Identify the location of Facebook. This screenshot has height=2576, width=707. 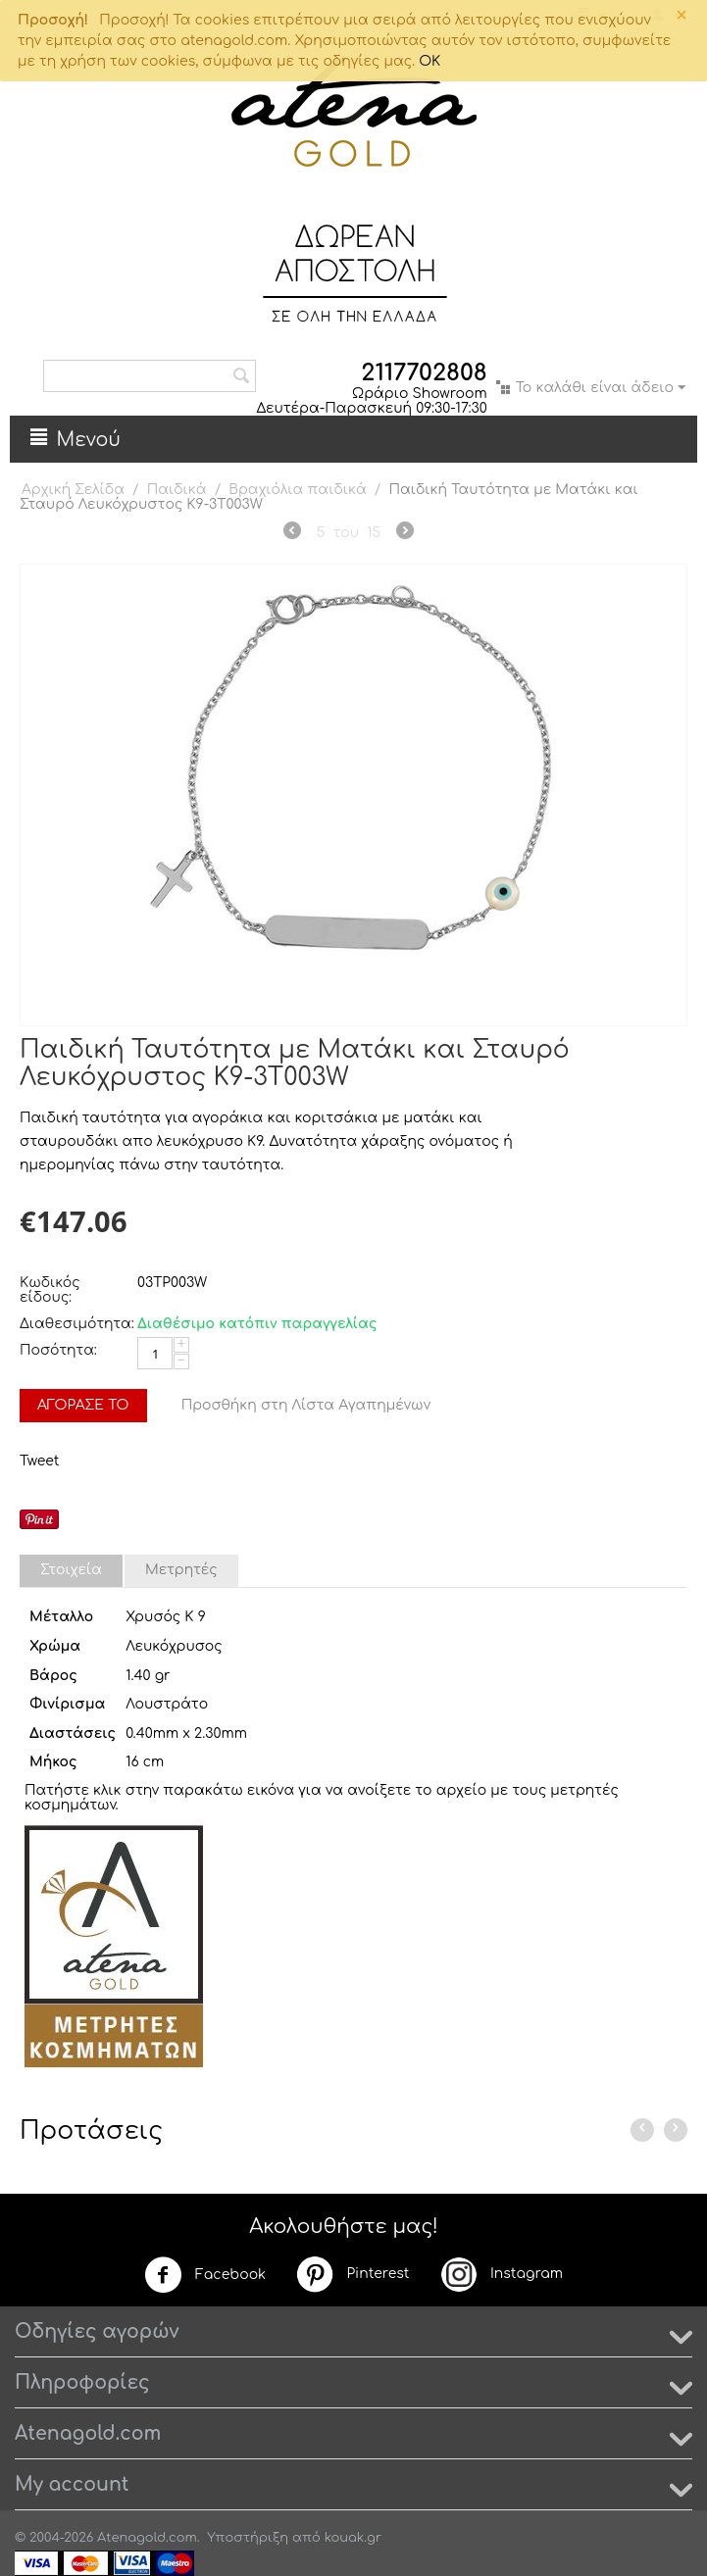
(205, 2275).